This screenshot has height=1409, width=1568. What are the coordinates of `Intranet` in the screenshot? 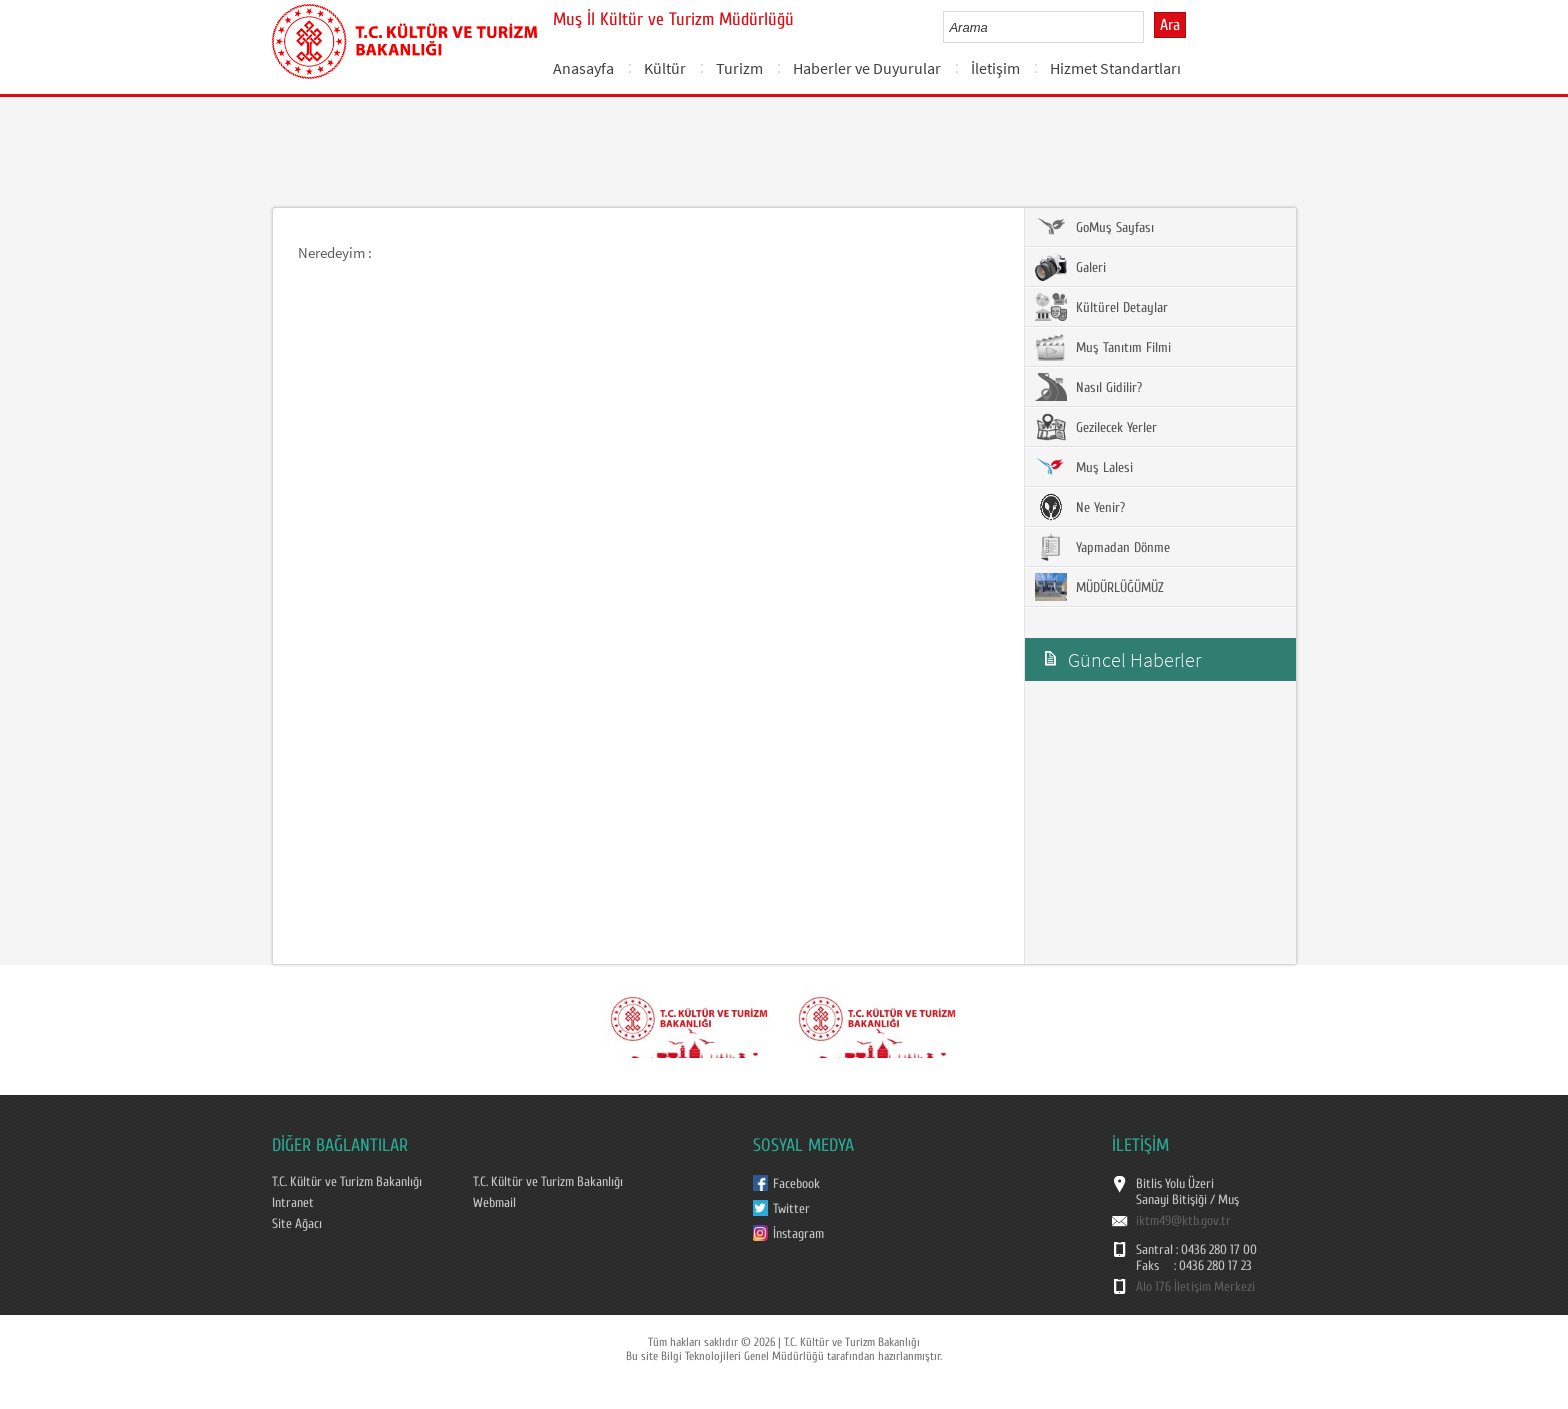 It's located at (293, 1203).